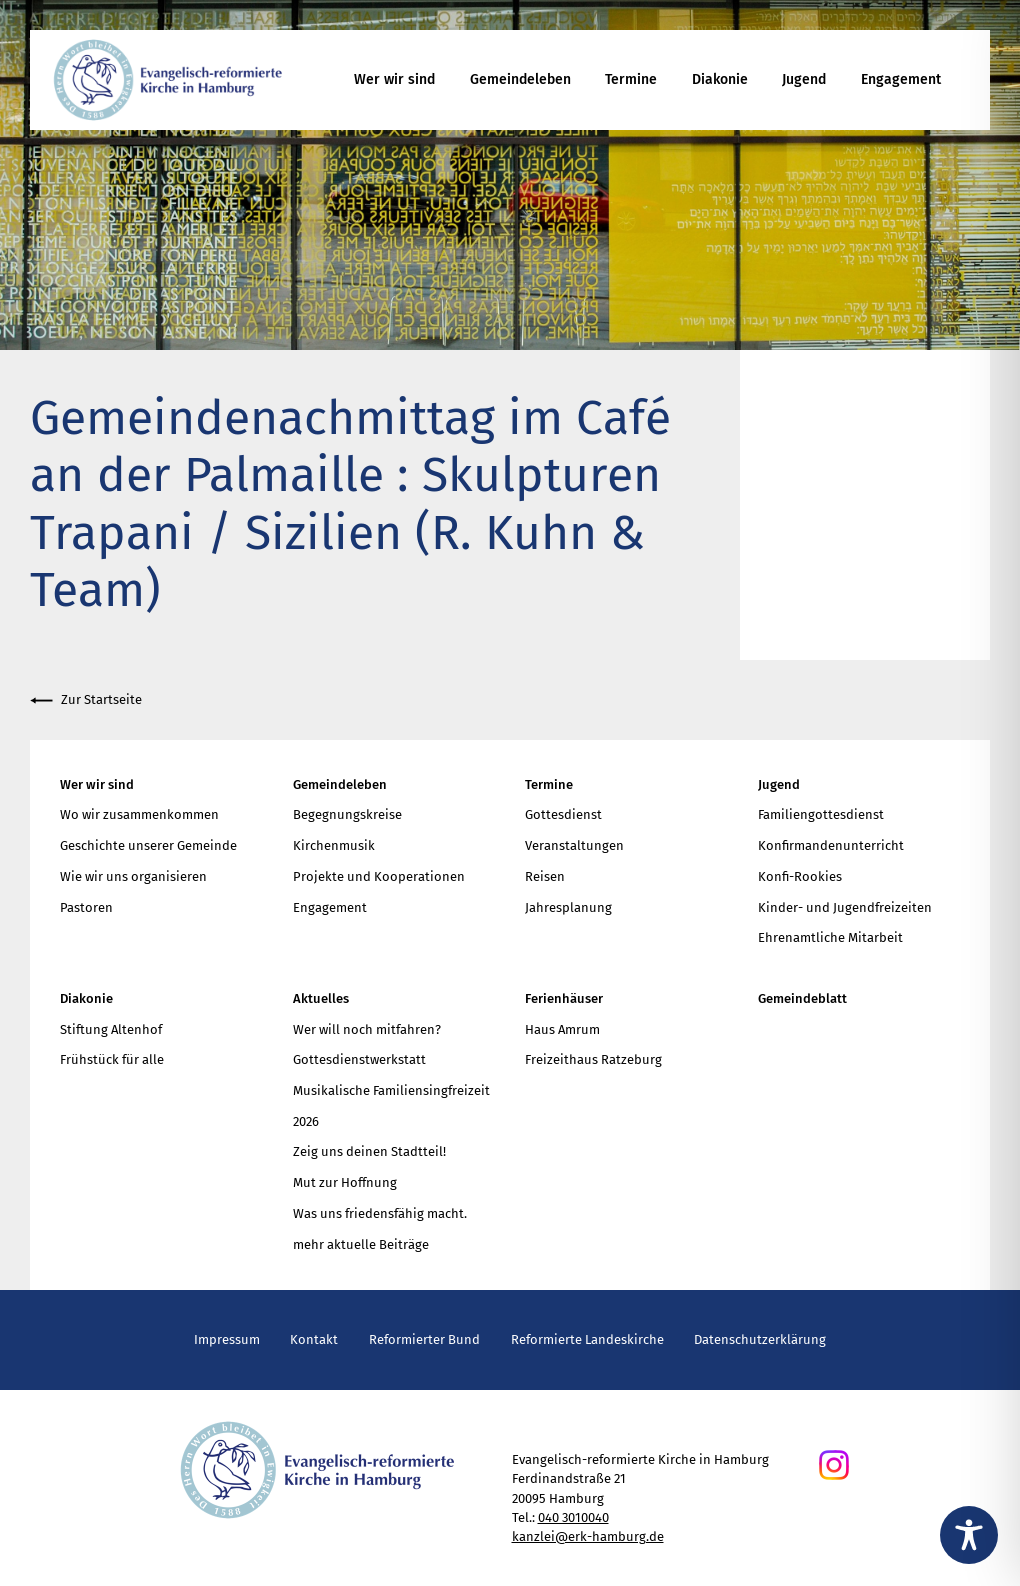 The height and width of the screenshot is (1586, 1020). I want to click on Ehrenamtliche Mitarbeit, so click(830, 937).